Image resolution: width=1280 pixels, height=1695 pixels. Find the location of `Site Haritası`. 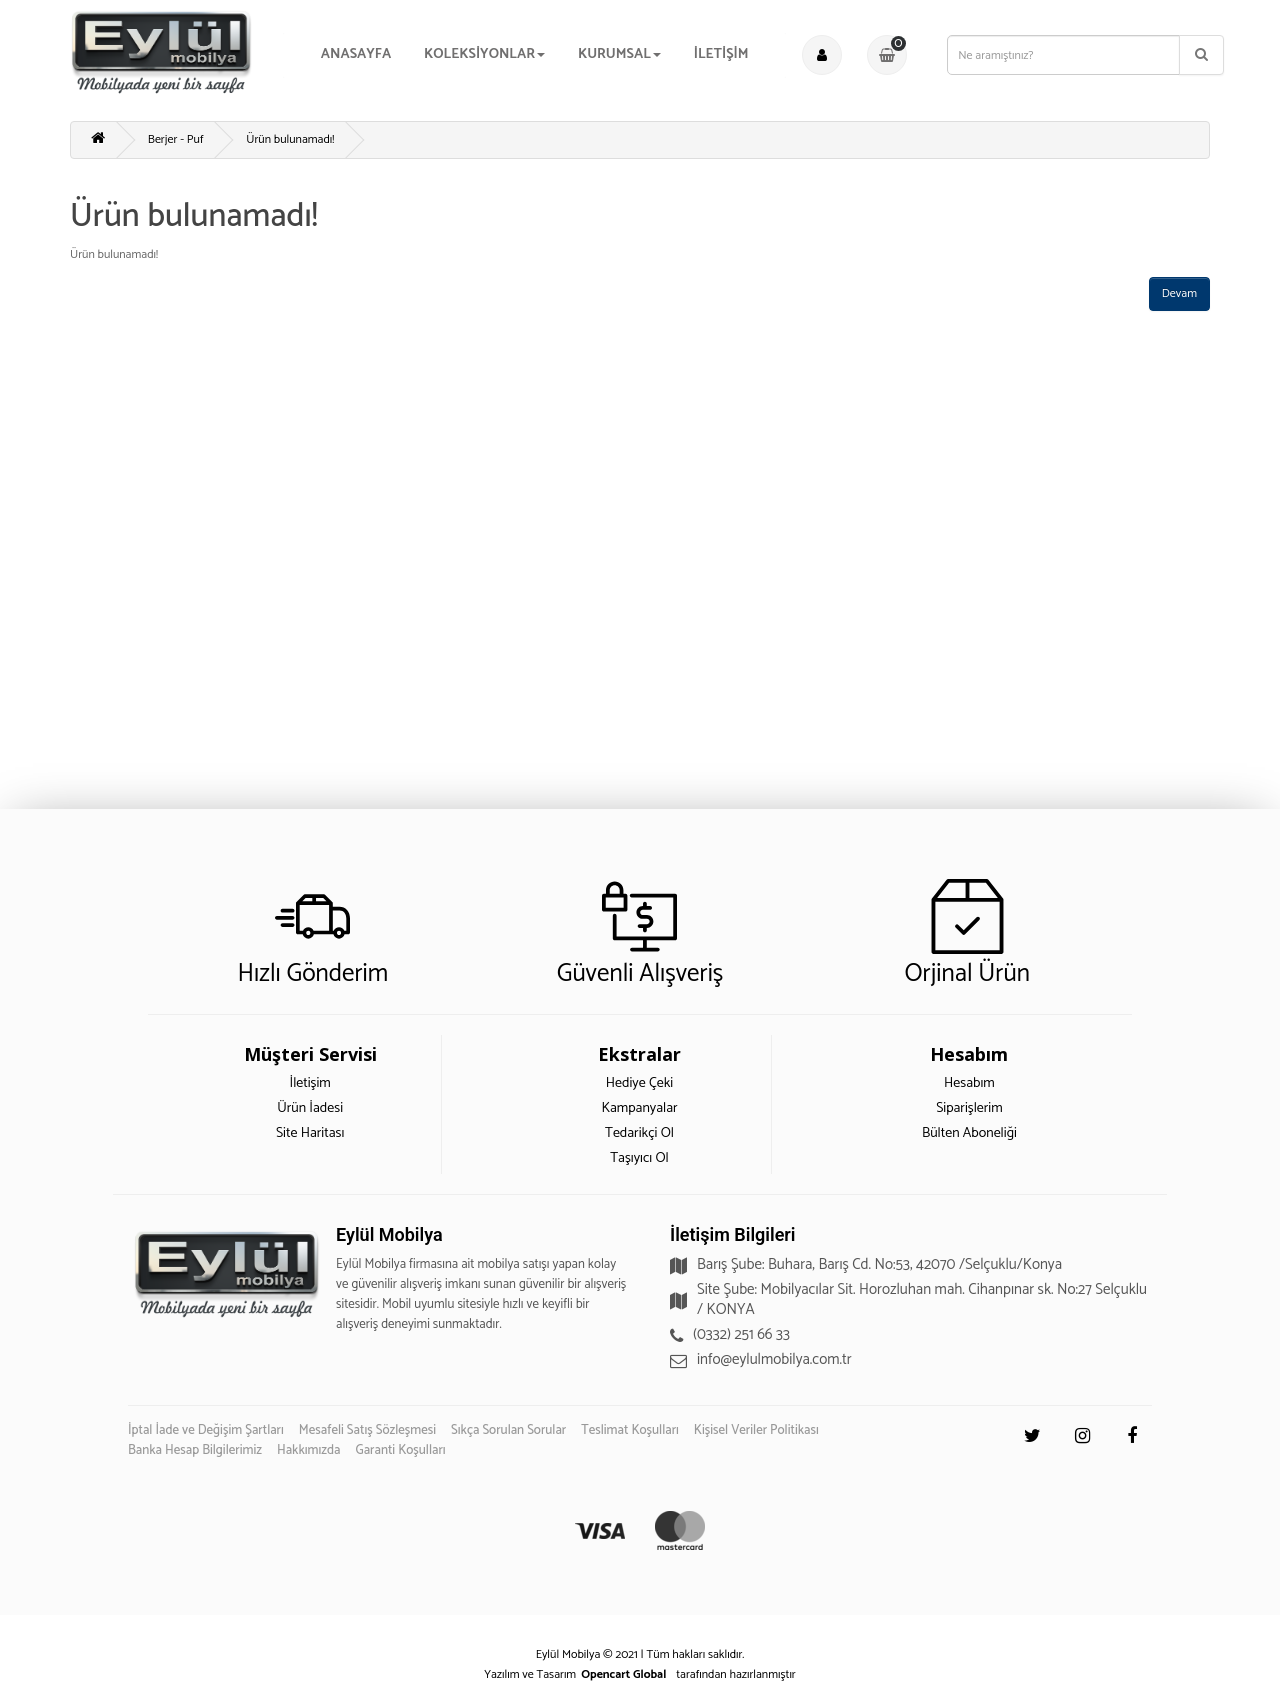

Site Haritası is located at coordinates (310, 1133).